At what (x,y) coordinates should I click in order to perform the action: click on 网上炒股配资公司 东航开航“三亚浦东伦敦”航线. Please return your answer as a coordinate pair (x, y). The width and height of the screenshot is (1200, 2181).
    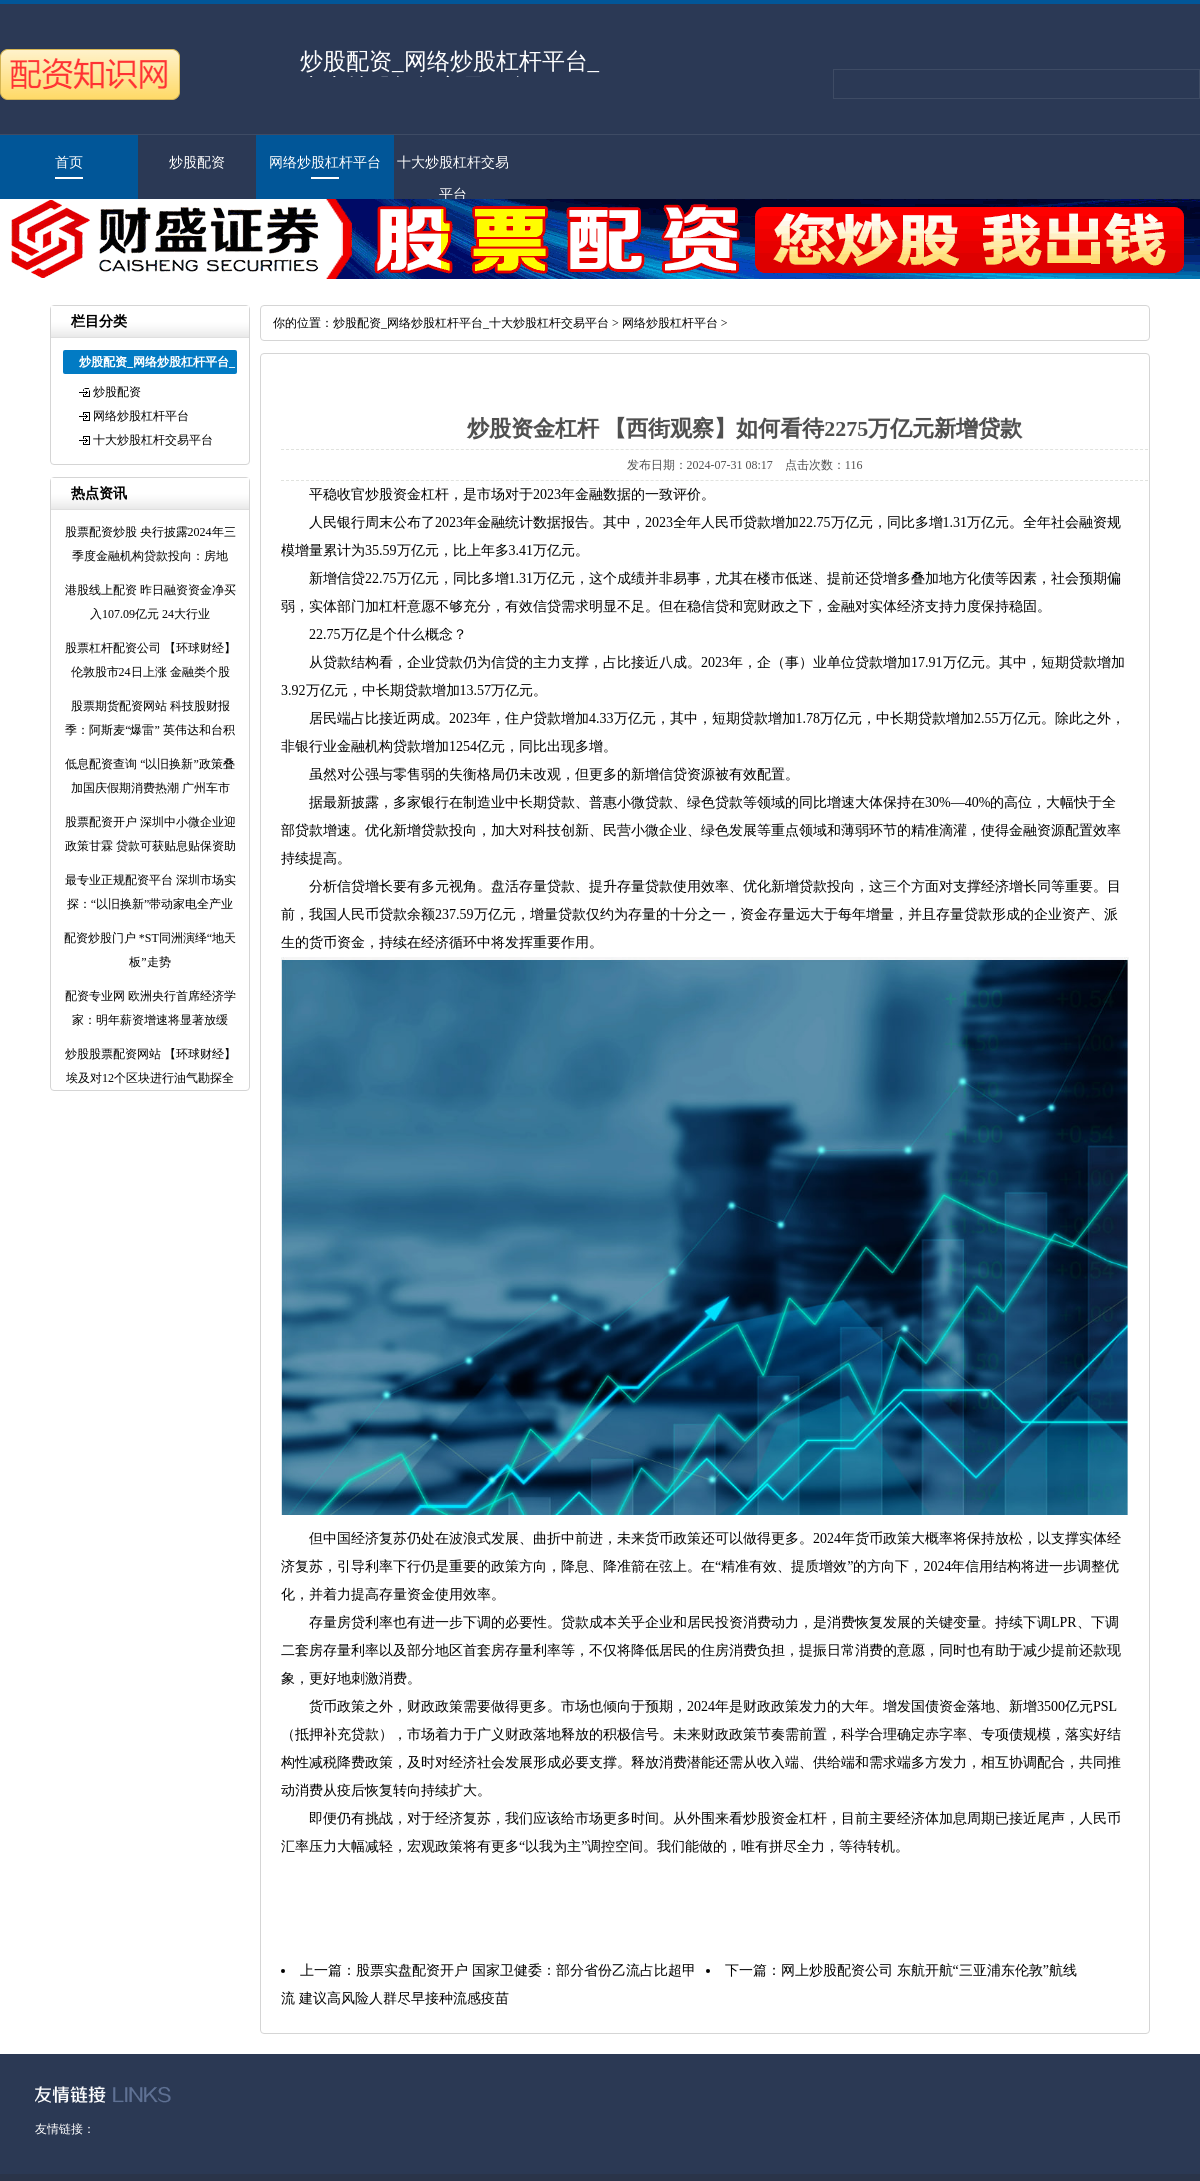
    Looking at the image, I should click on (929, 1970).